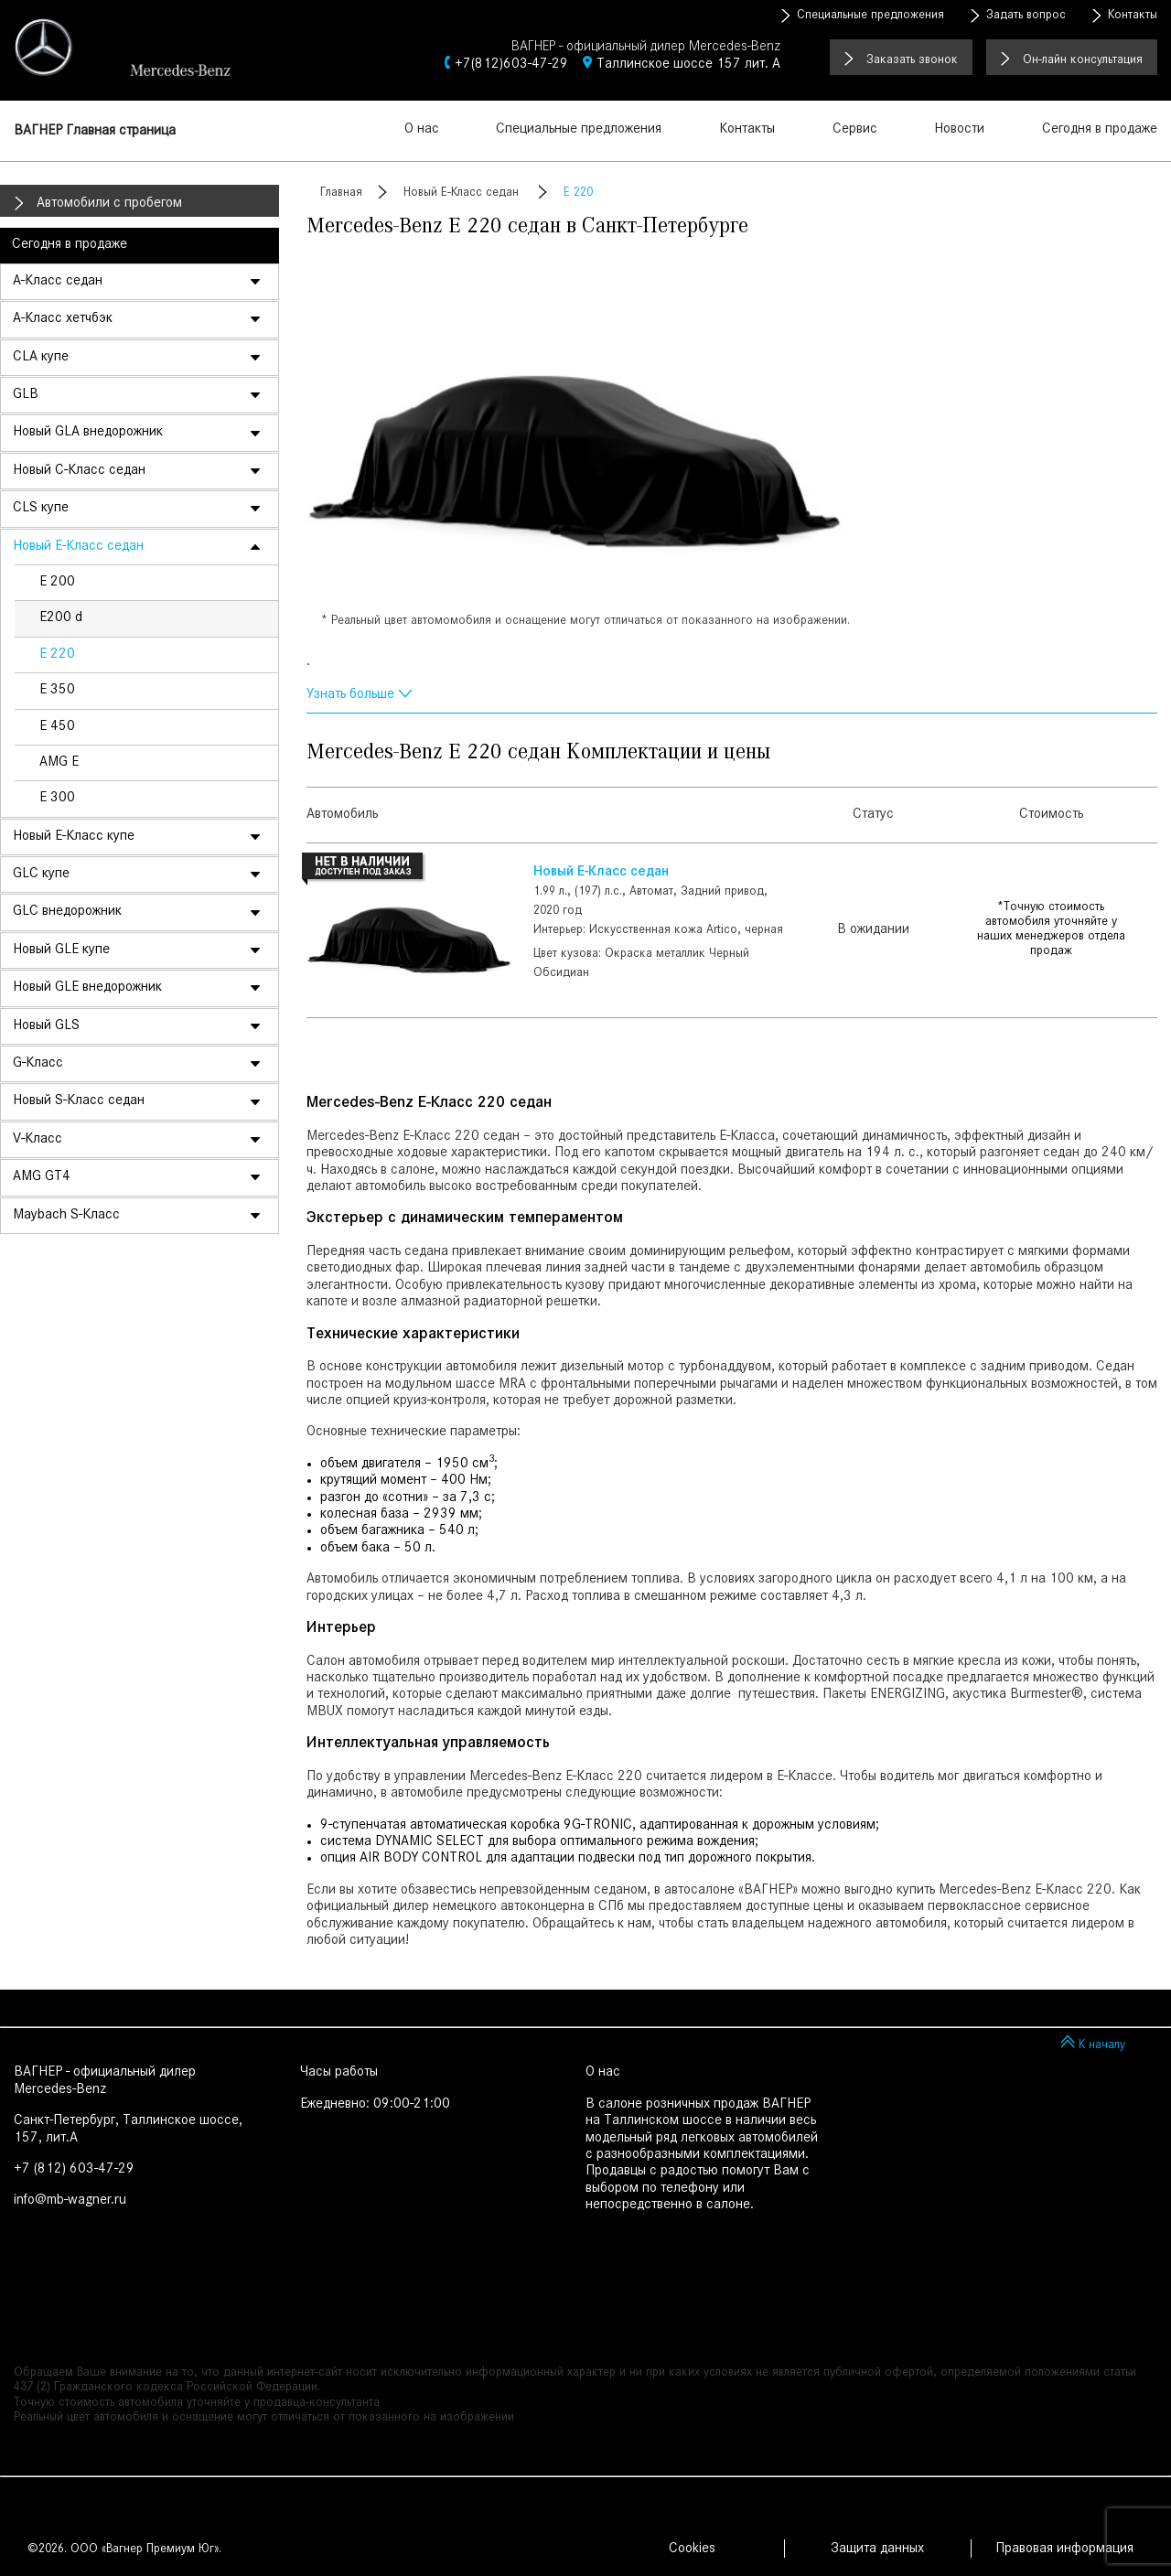  Describe the element at coordinates (70, 2201) in the screenshot. I see `info@mb-wagner.ru` at that location.